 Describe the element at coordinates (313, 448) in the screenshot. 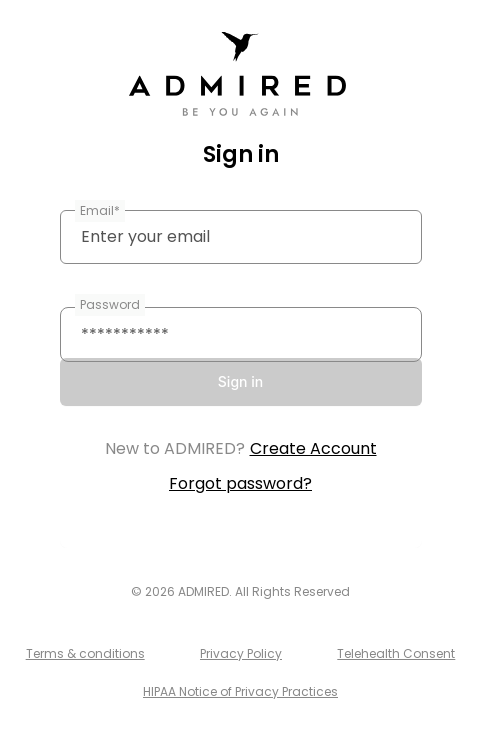

I see `Create Account` at that location.